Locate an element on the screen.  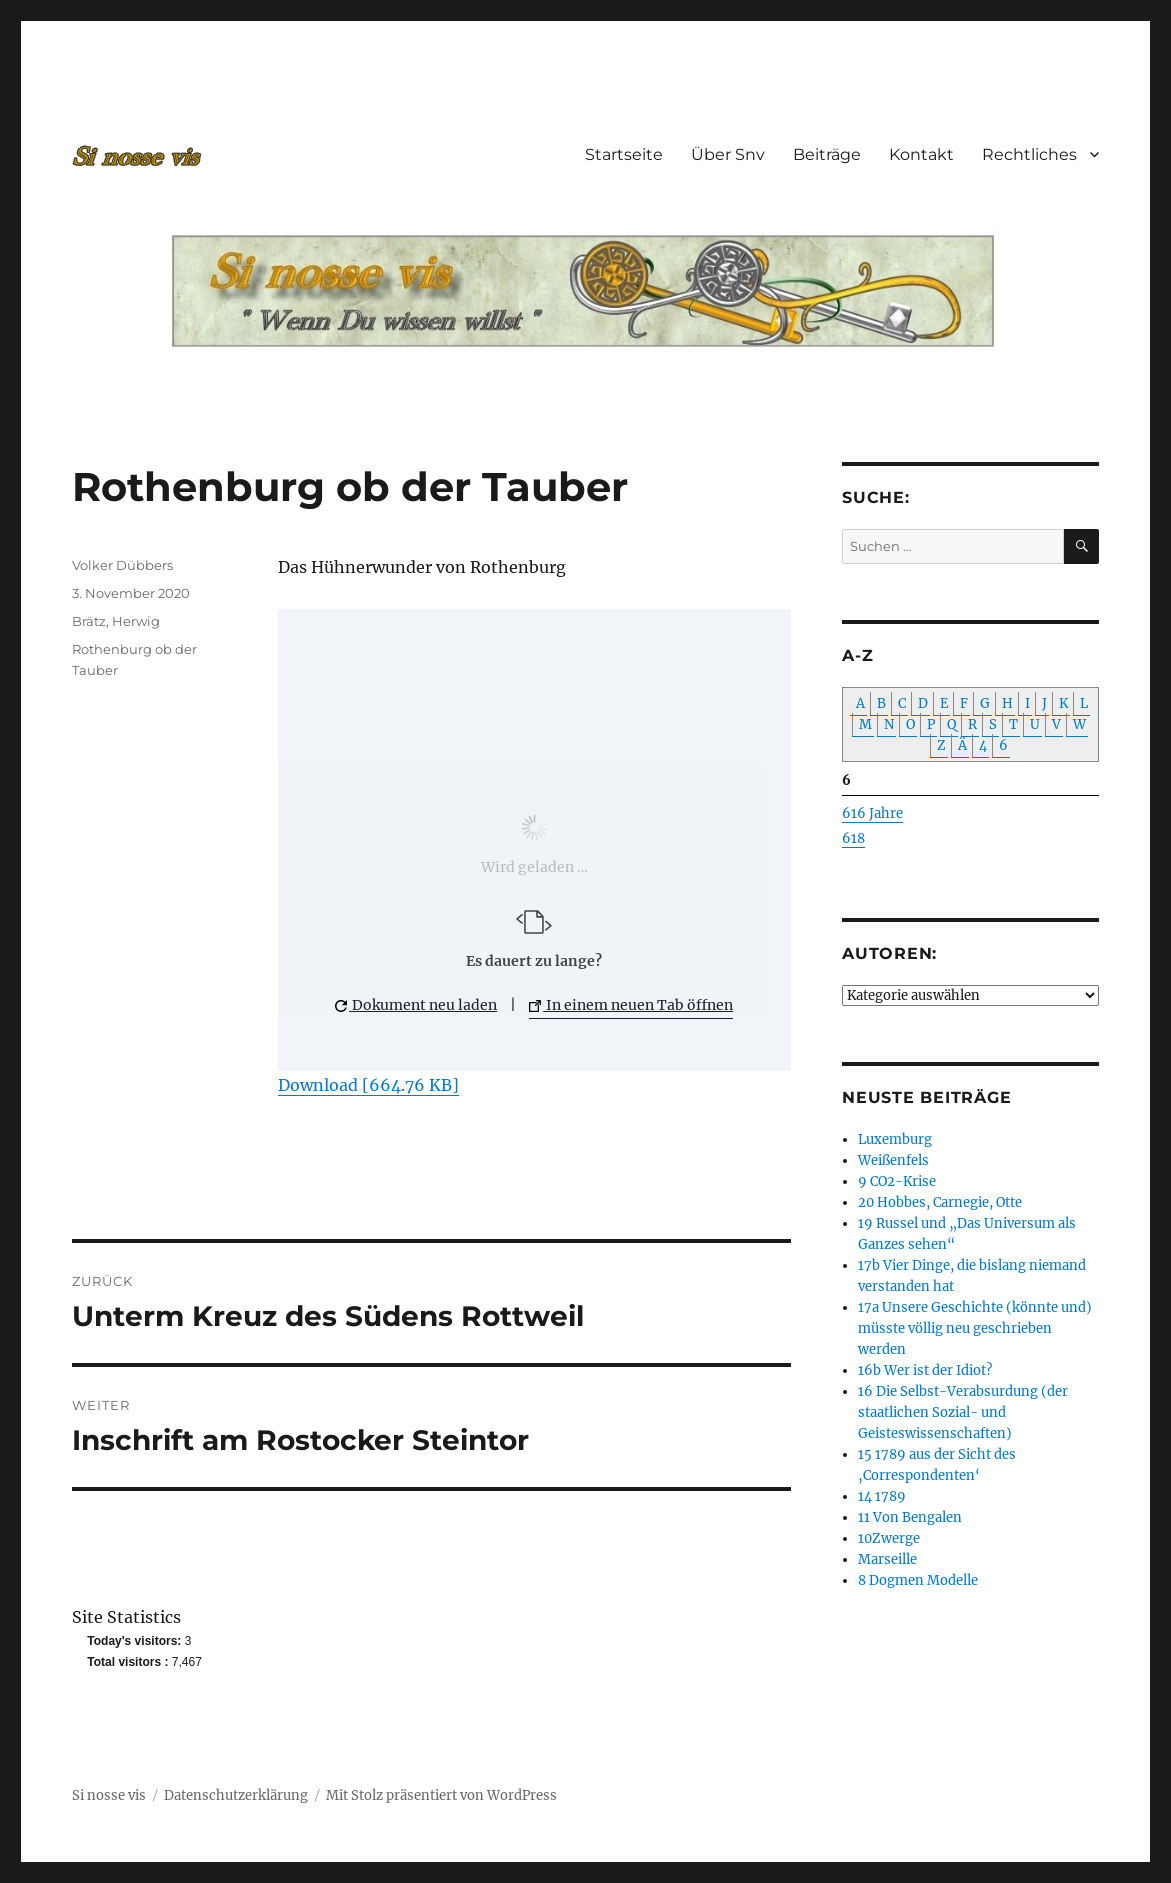
618 is located at coordinates (853, 838).